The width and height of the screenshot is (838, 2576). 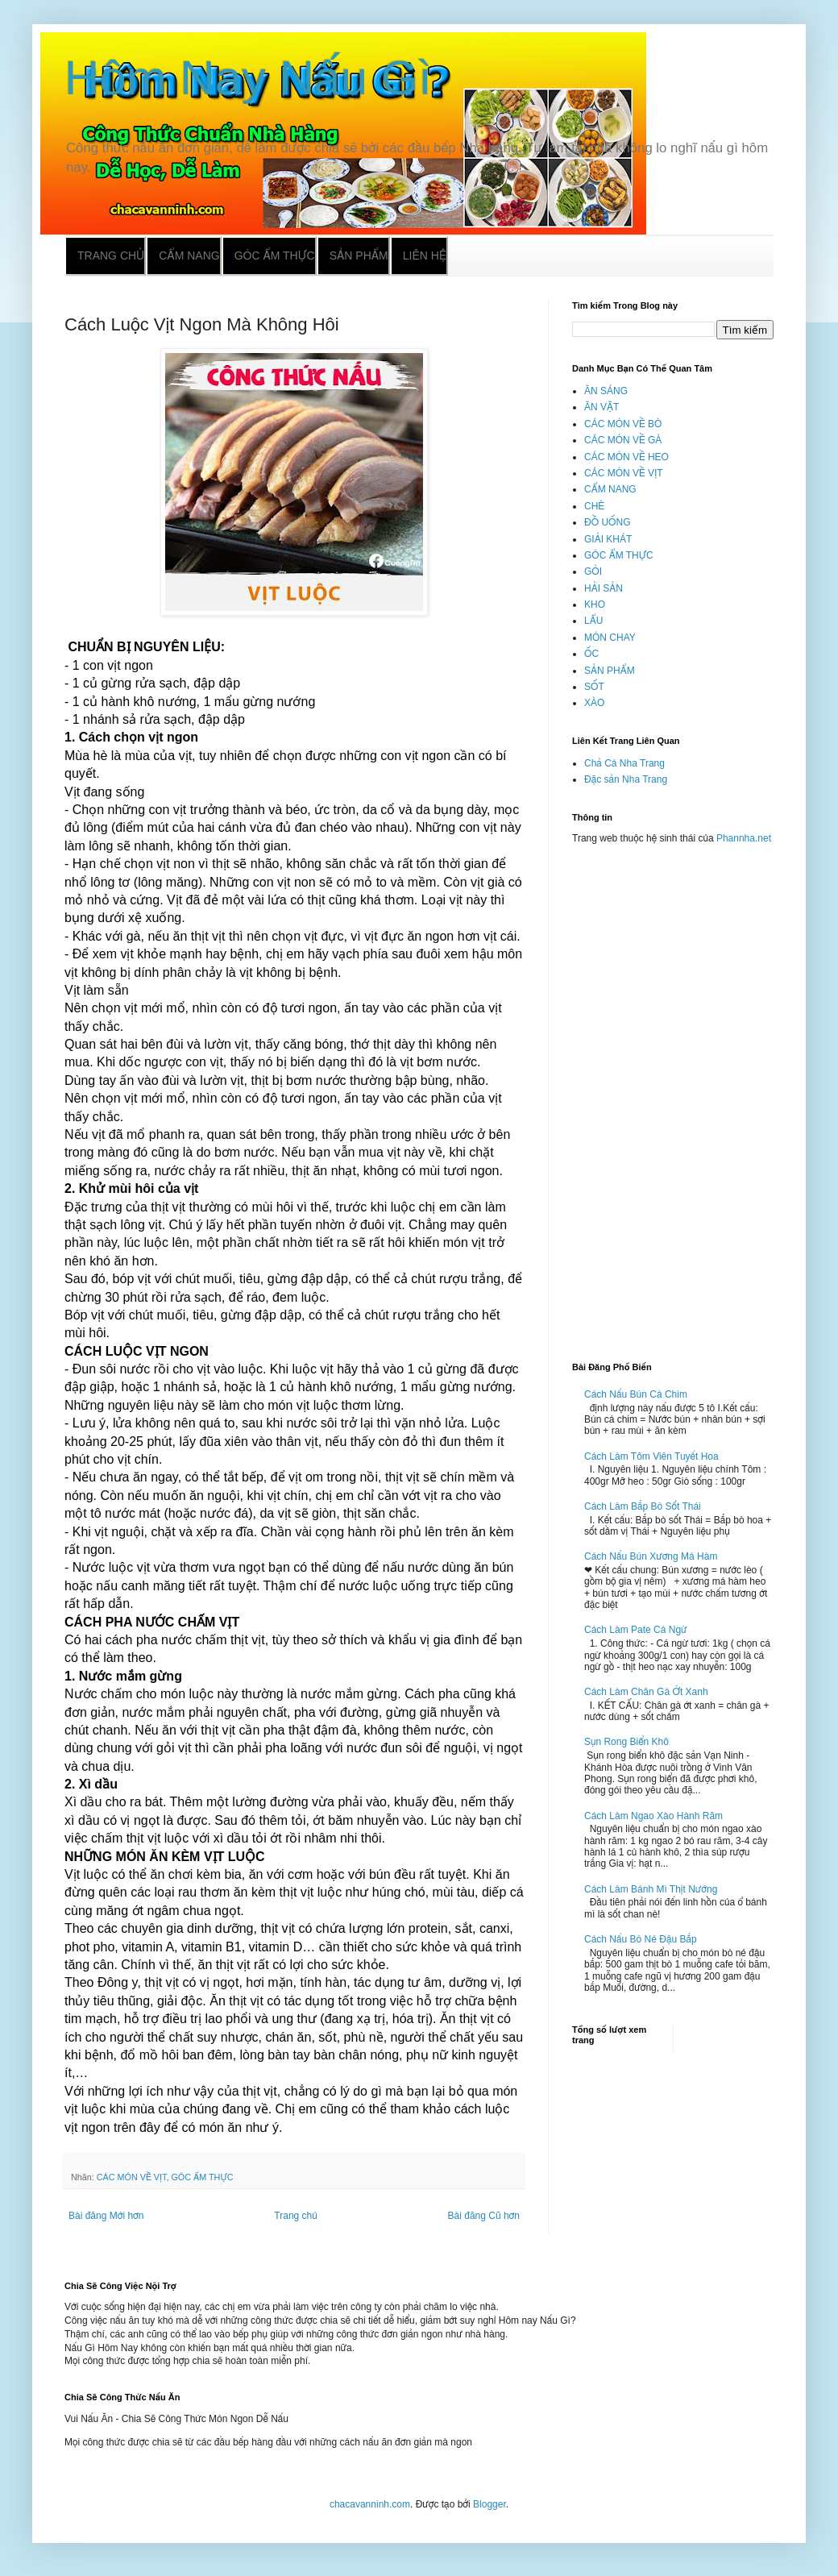 I want to click on CÁC MÓN VỀ VỊT, so click(x=132, y=2177).